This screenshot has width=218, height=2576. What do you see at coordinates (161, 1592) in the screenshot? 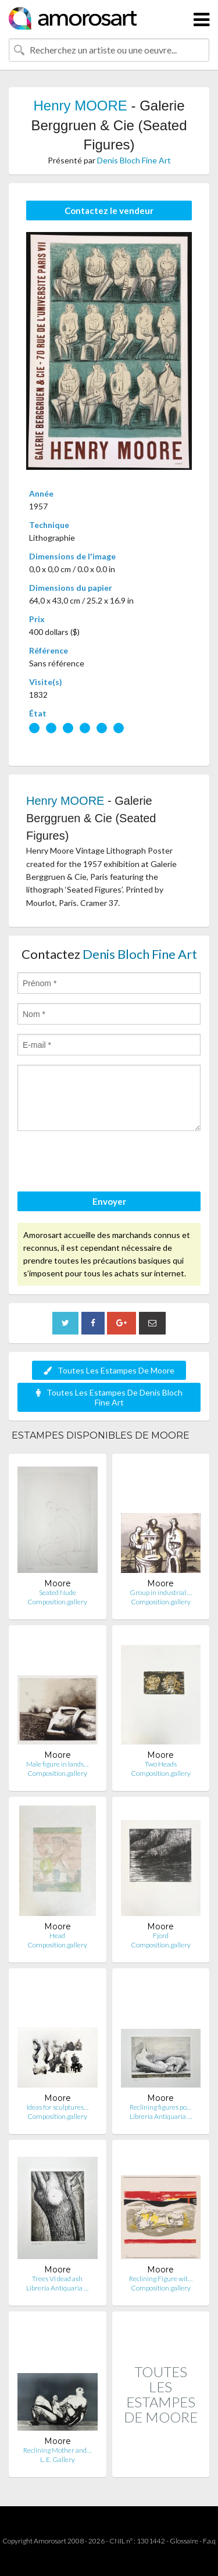
I see `Group in industrial …` at bounding box center [161, 1592].